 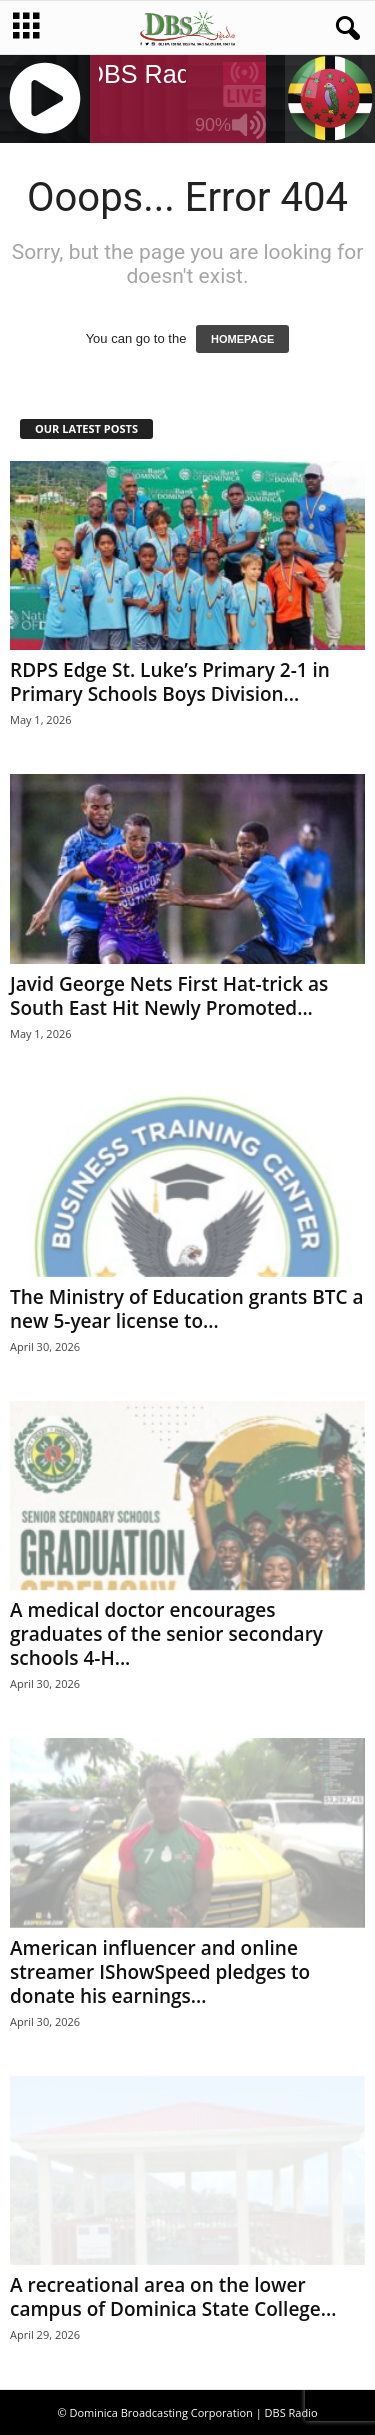 What do you see at coordinates (173, 2297) in the screenshot?
I see `A recreational area on the lower campus of Dominica State College...` at bounding box center [173, 2297].